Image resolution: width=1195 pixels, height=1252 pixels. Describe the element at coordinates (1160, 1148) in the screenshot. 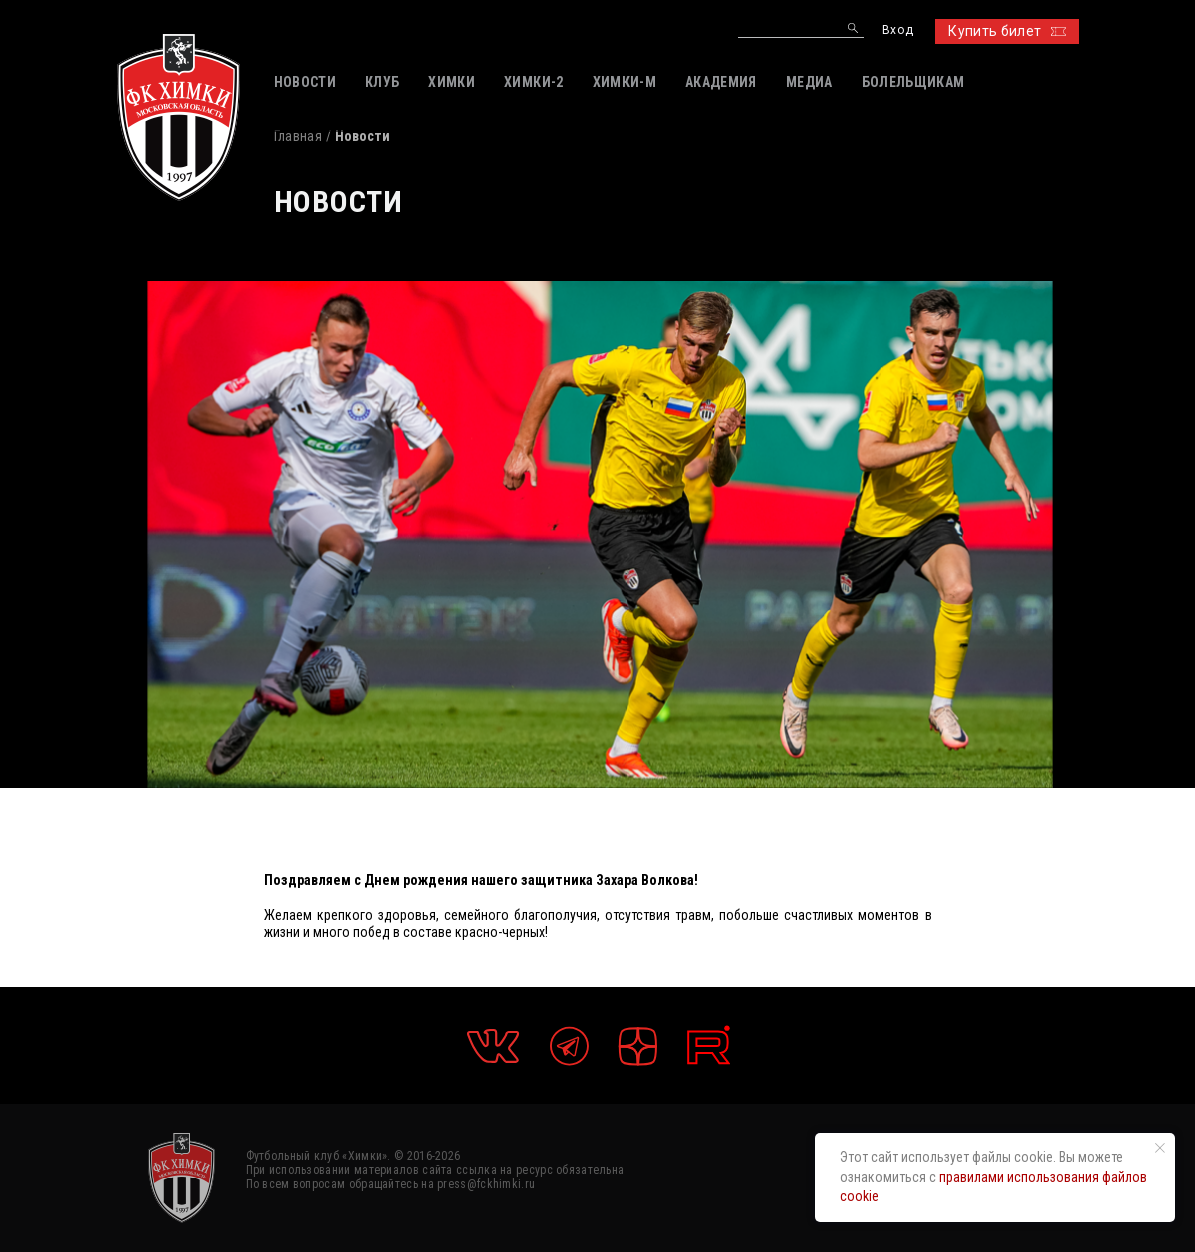

I see `[Закрыть уведомление]` at that location.